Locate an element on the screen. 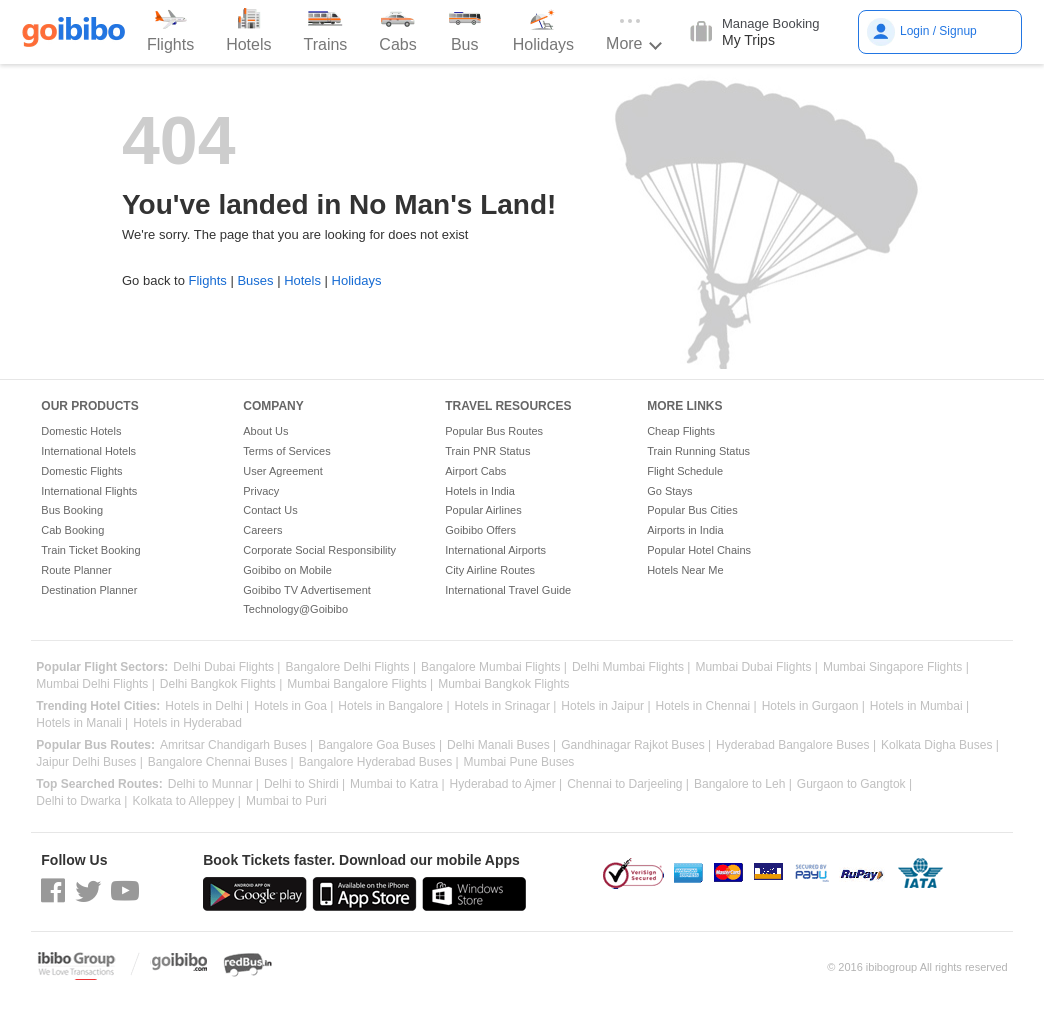 The height and width of the screenshot is (1021, 1044). Mumbai Bangkok Flights is located at coordinates (503, 684).